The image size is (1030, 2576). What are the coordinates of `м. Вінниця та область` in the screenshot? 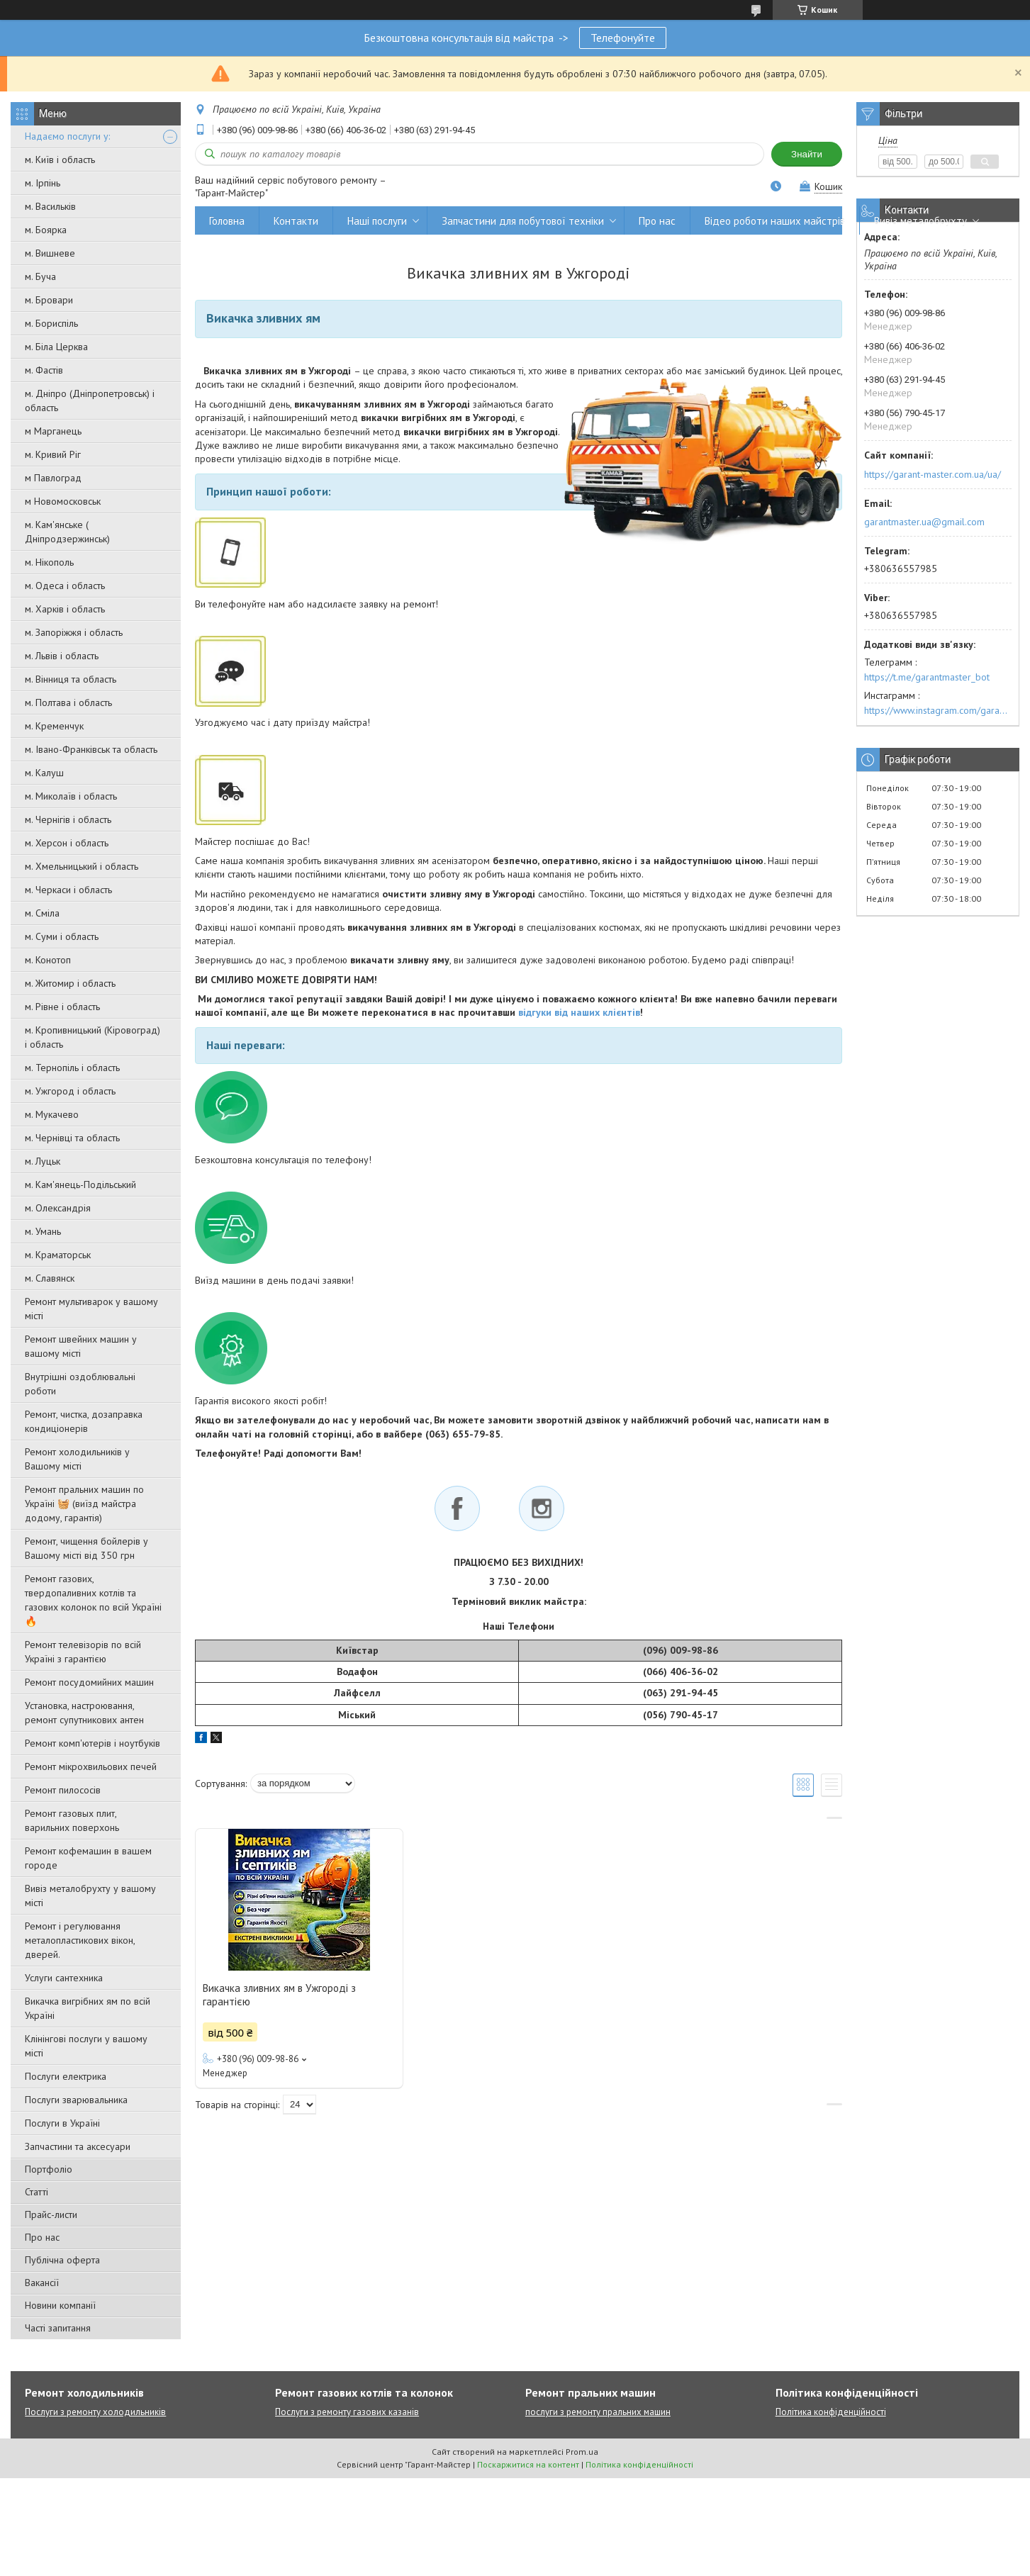 It's located at (70, 679).